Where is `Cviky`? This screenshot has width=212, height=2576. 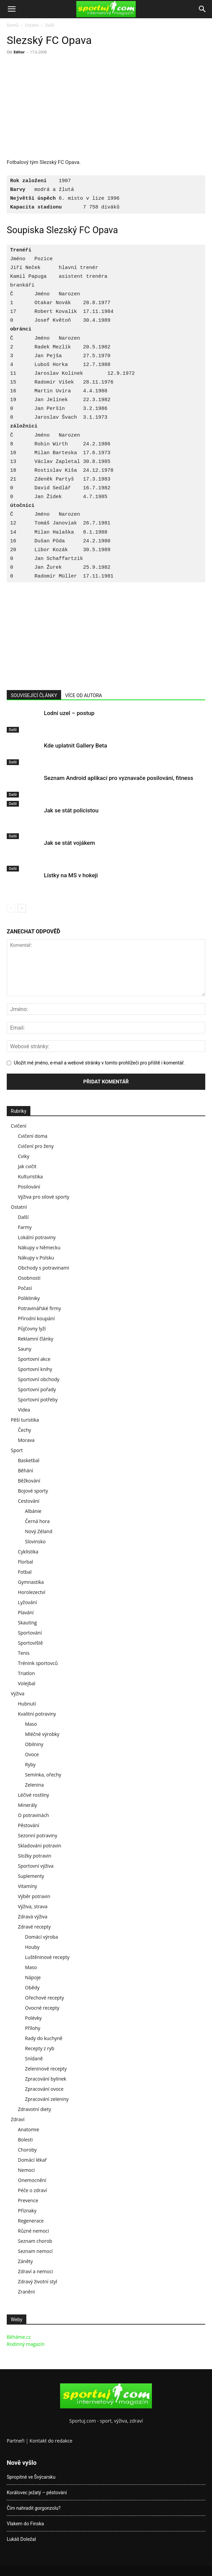 Cviky is located at coordinates (23, 1156).